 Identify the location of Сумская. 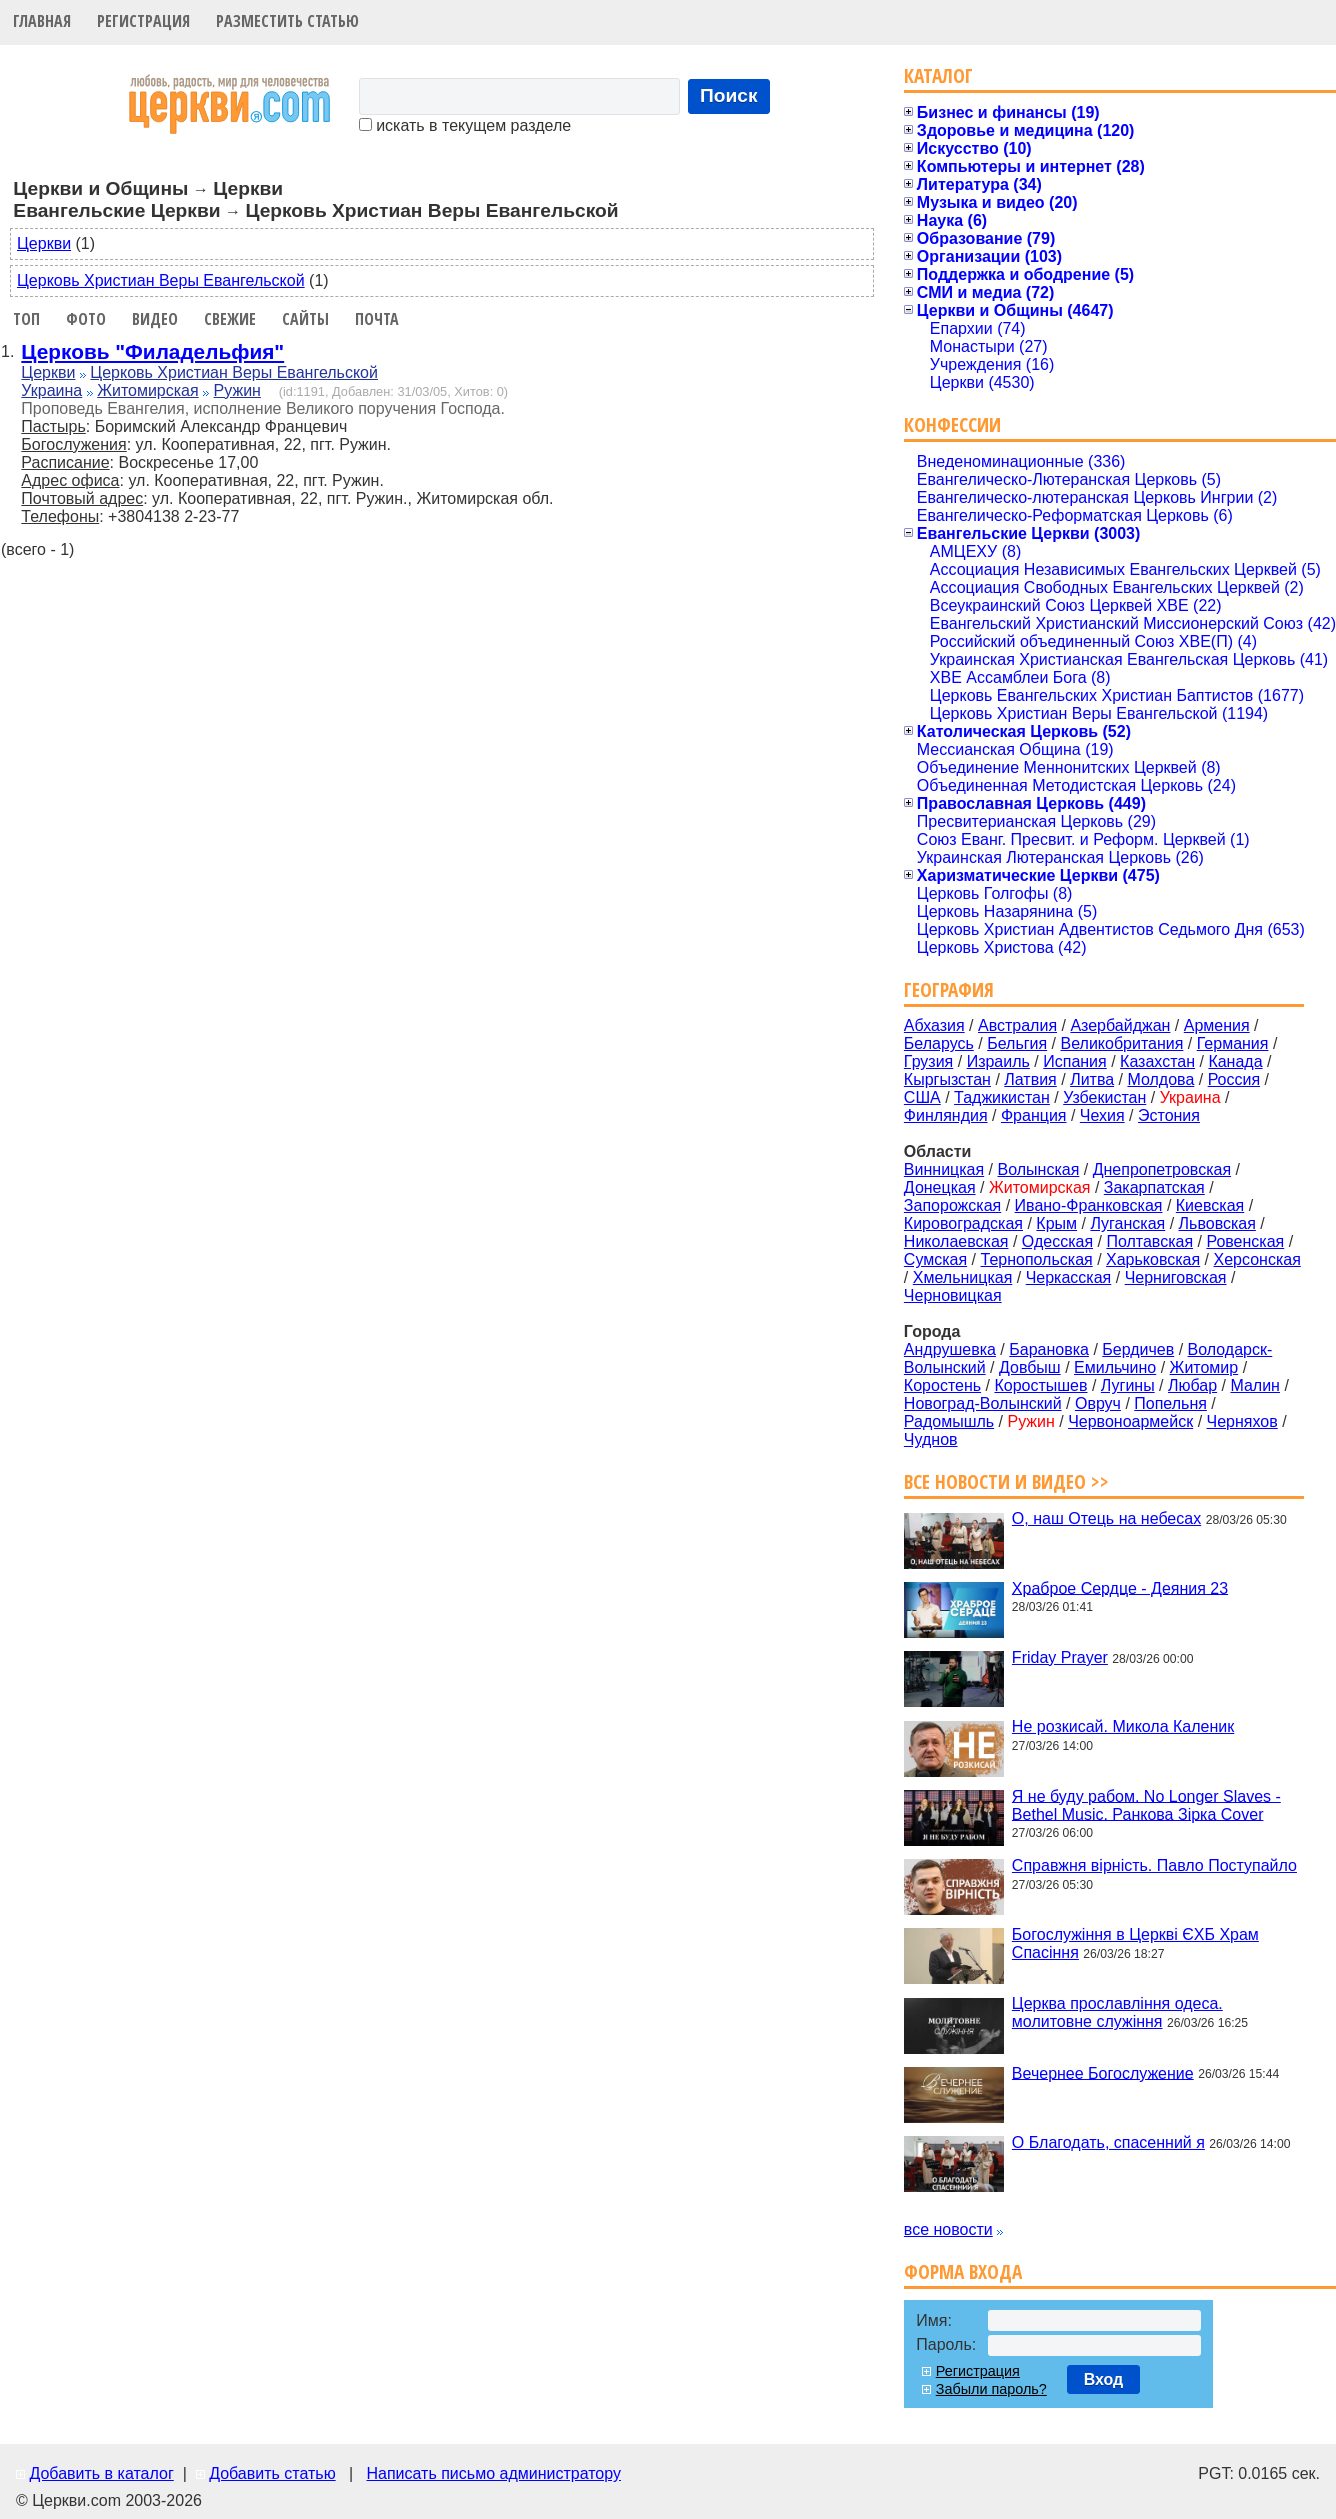
(935, 1259).